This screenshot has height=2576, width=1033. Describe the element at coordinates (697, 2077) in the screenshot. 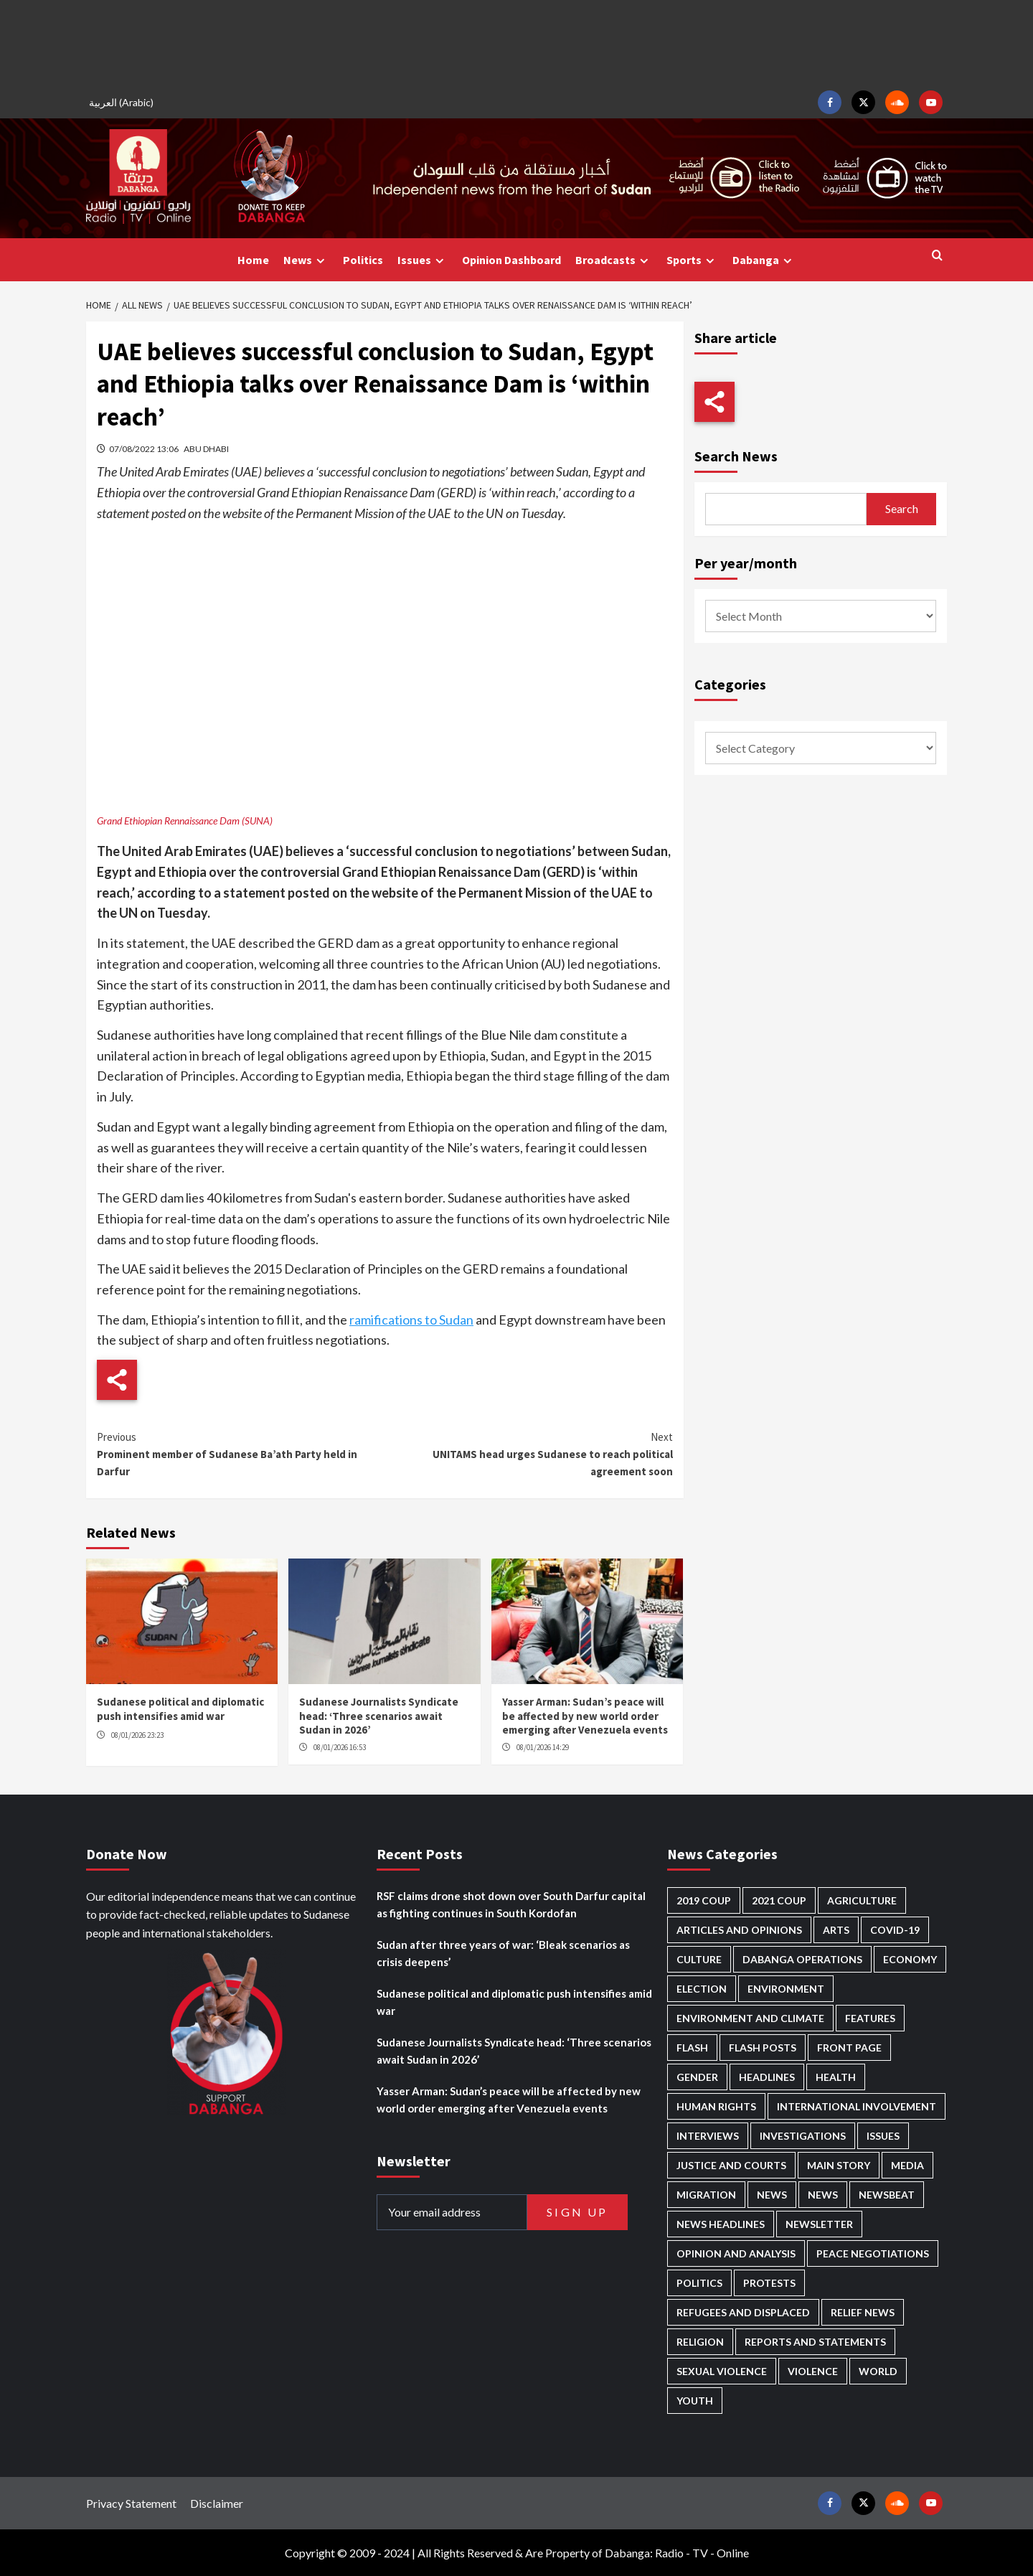

I see `Gender [Gender (186 items)]` at that location.